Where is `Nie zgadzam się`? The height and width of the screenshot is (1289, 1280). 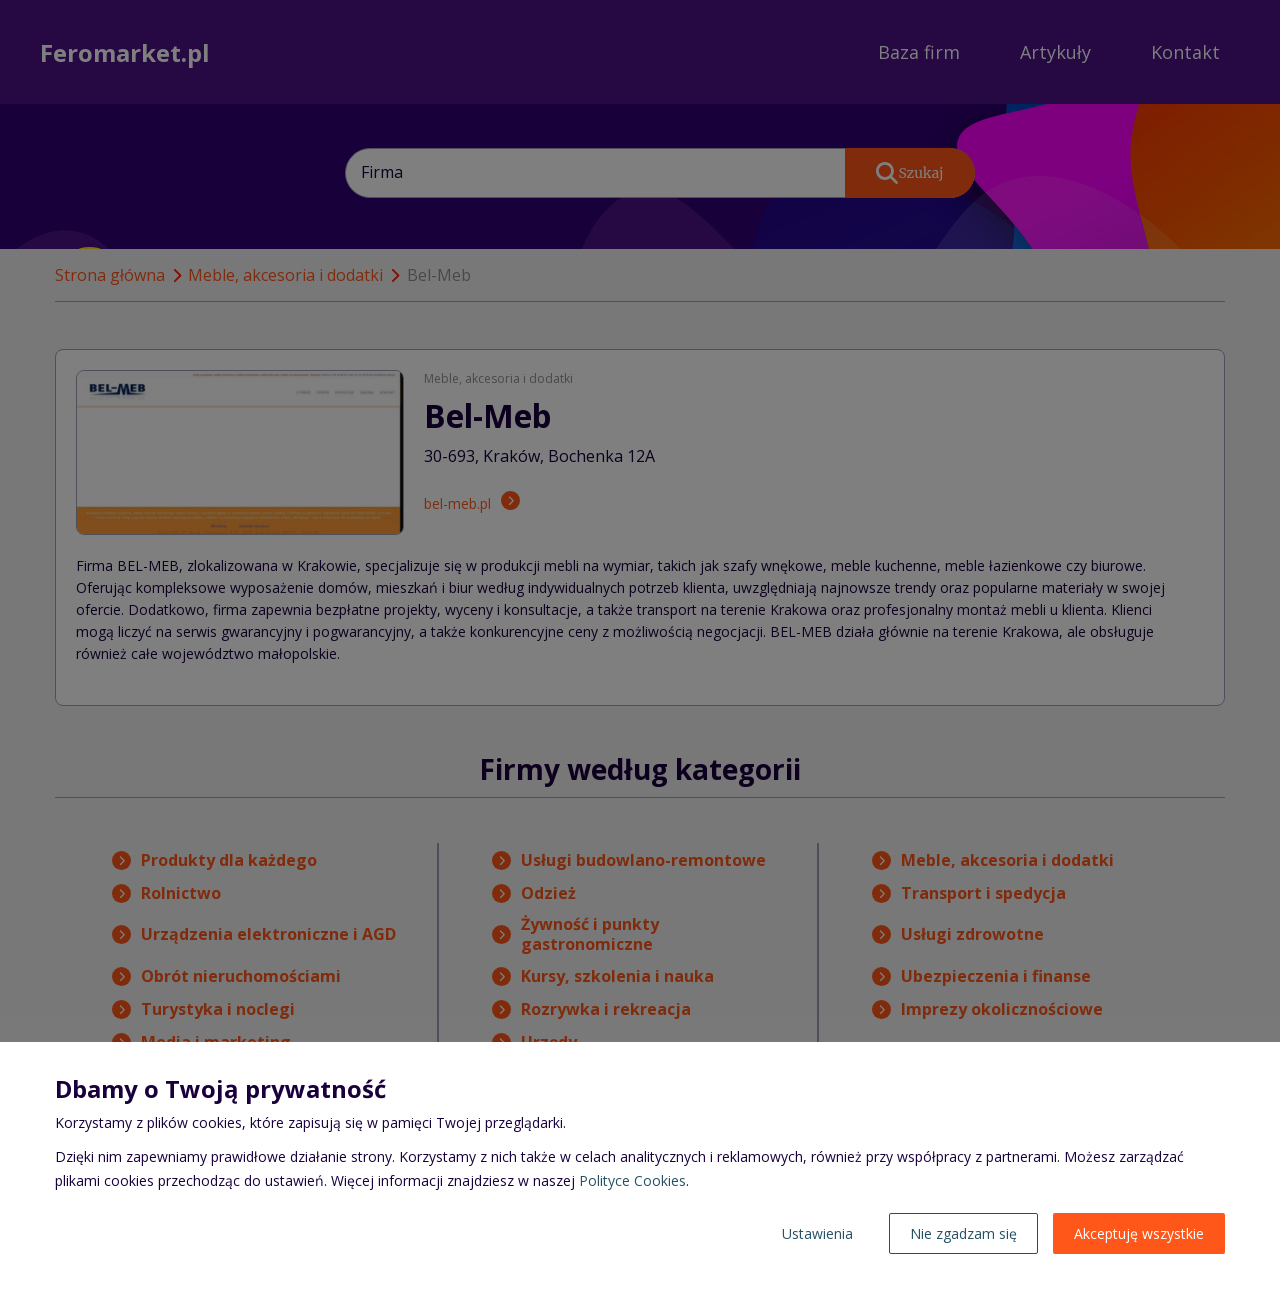 Nie zgadzam się is located at coordinates (963, 1233).